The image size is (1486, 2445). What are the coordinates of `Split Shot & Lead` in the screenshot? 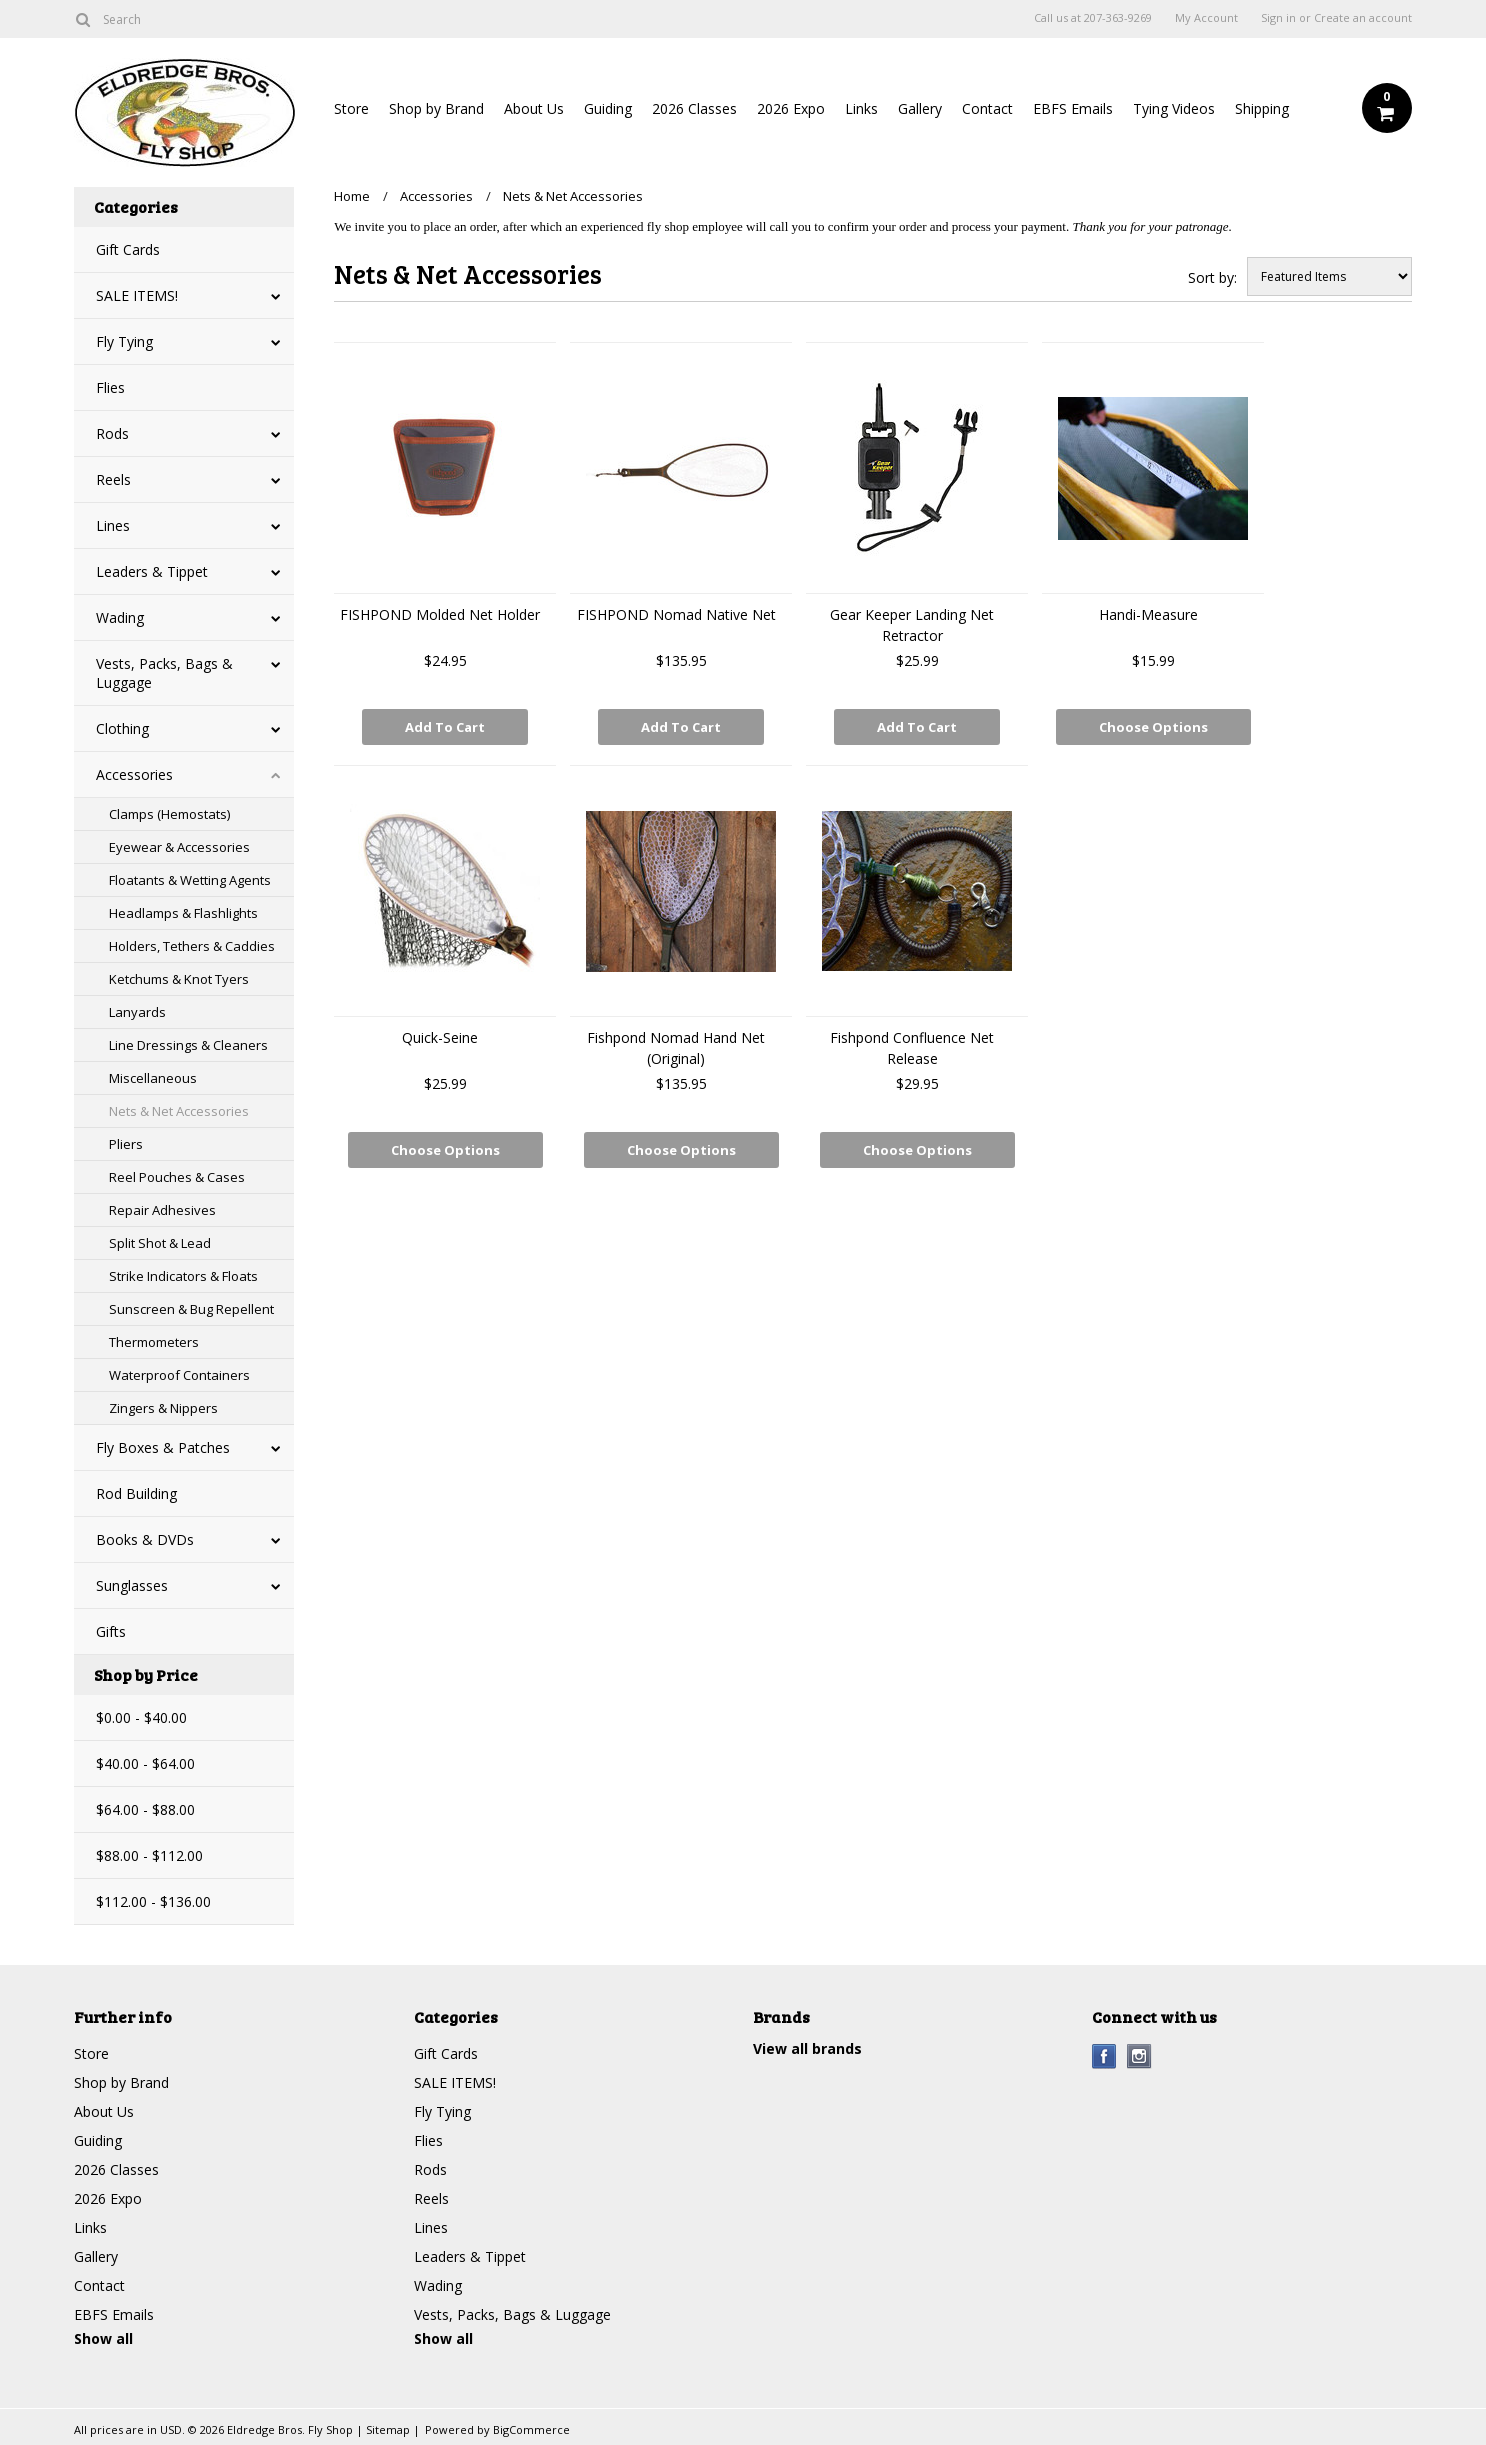 It's located at (160, 1243).